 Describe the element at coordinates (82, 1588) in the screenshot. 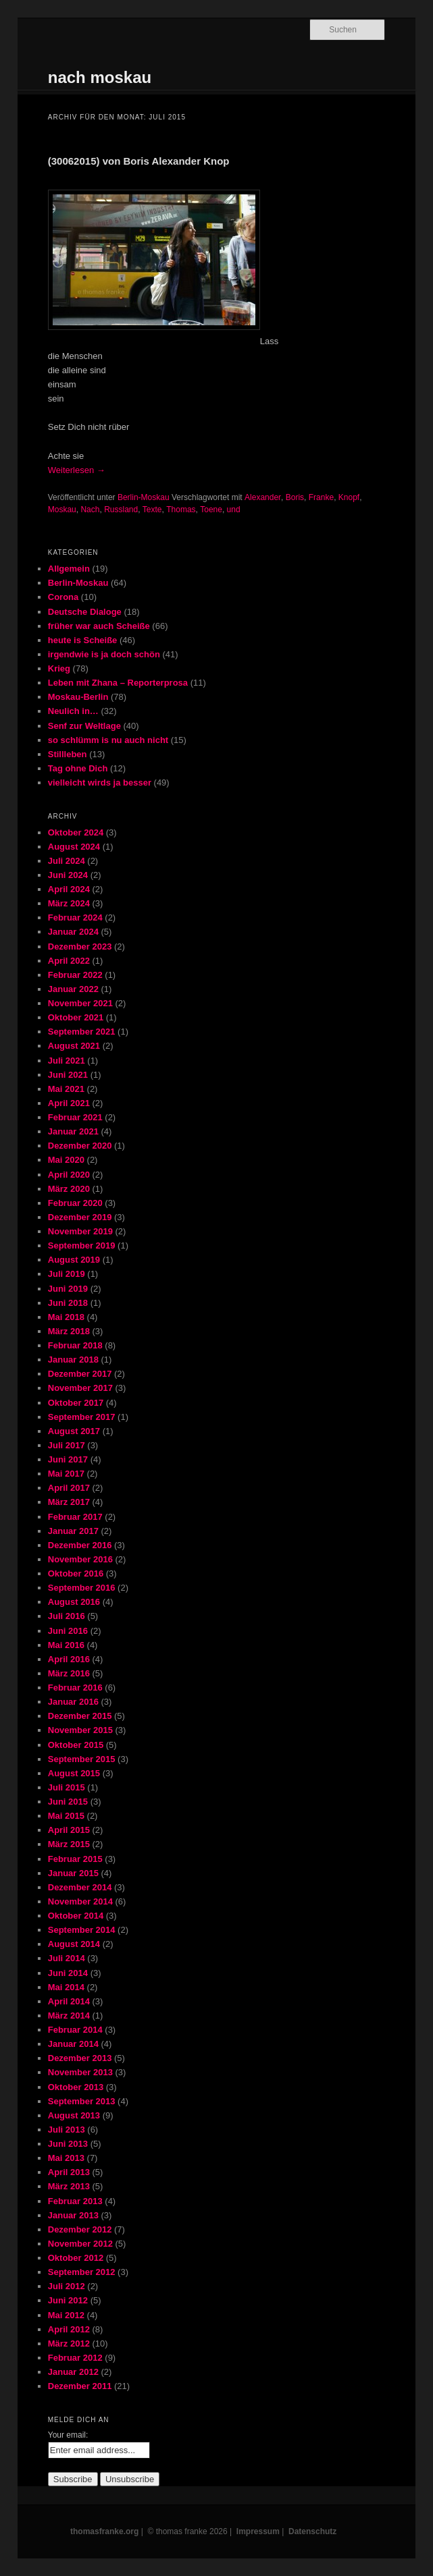

I see `September 2016` at that location.